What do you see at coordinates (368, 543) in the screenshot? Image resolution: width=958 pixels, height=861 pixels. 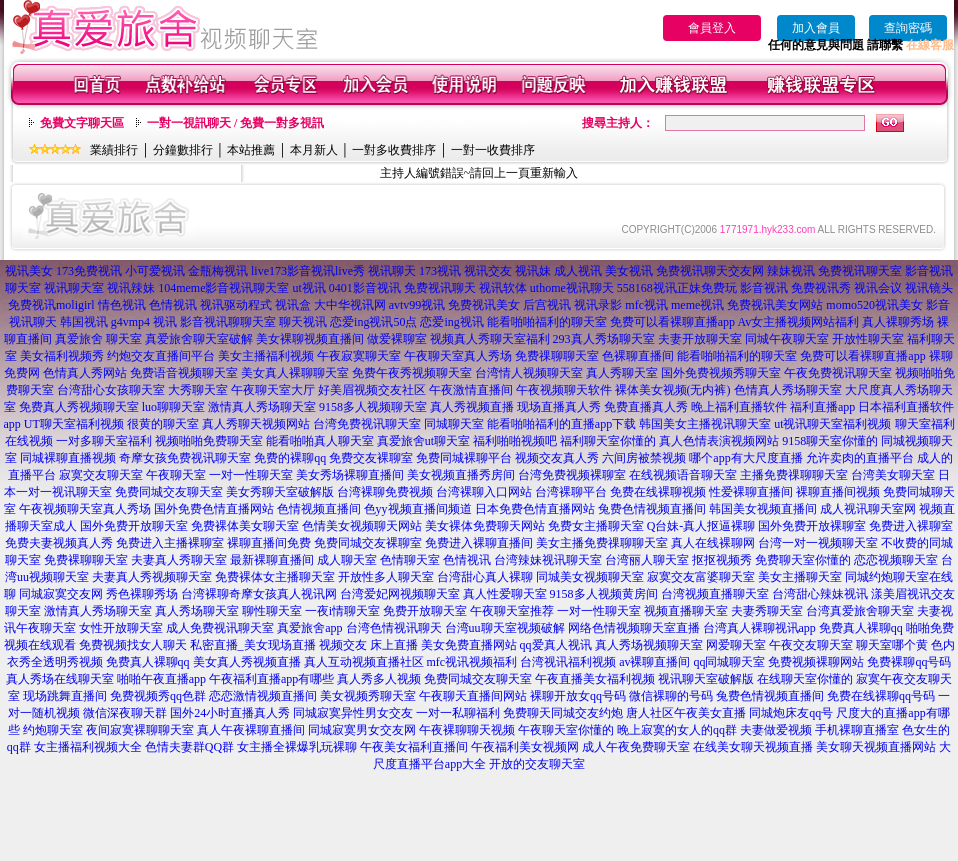 I see `免费同城交友裸聊室` at bounding box center [368, 543].